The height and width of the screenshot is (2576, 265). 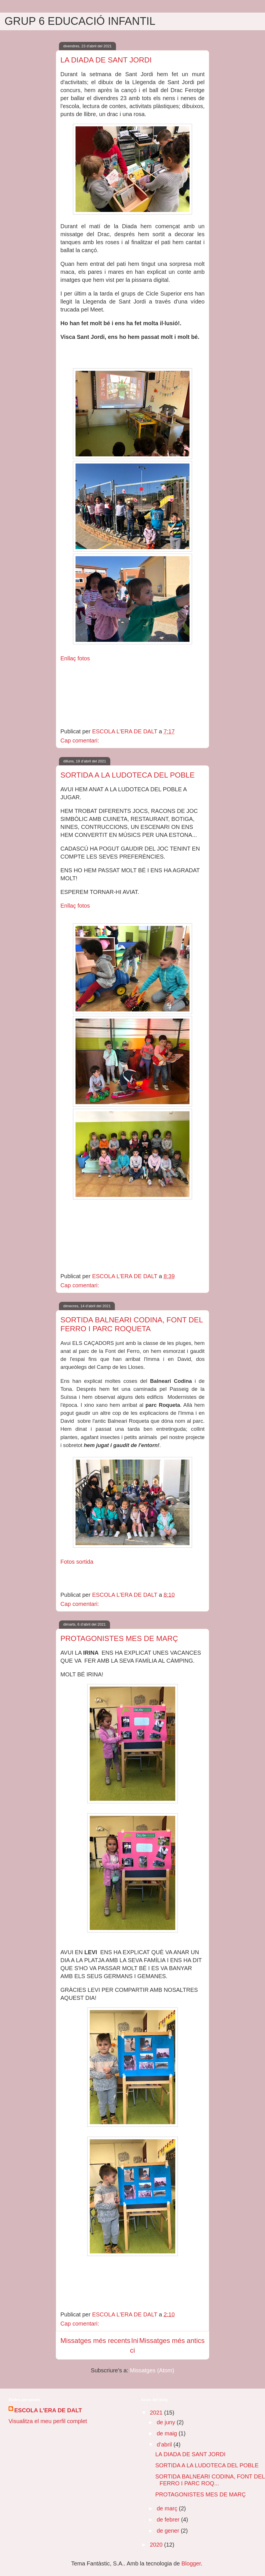 What do you see at coordinates (168, 2508) in the screenshot?
I see `de març` at bounding box center [168, 2508].